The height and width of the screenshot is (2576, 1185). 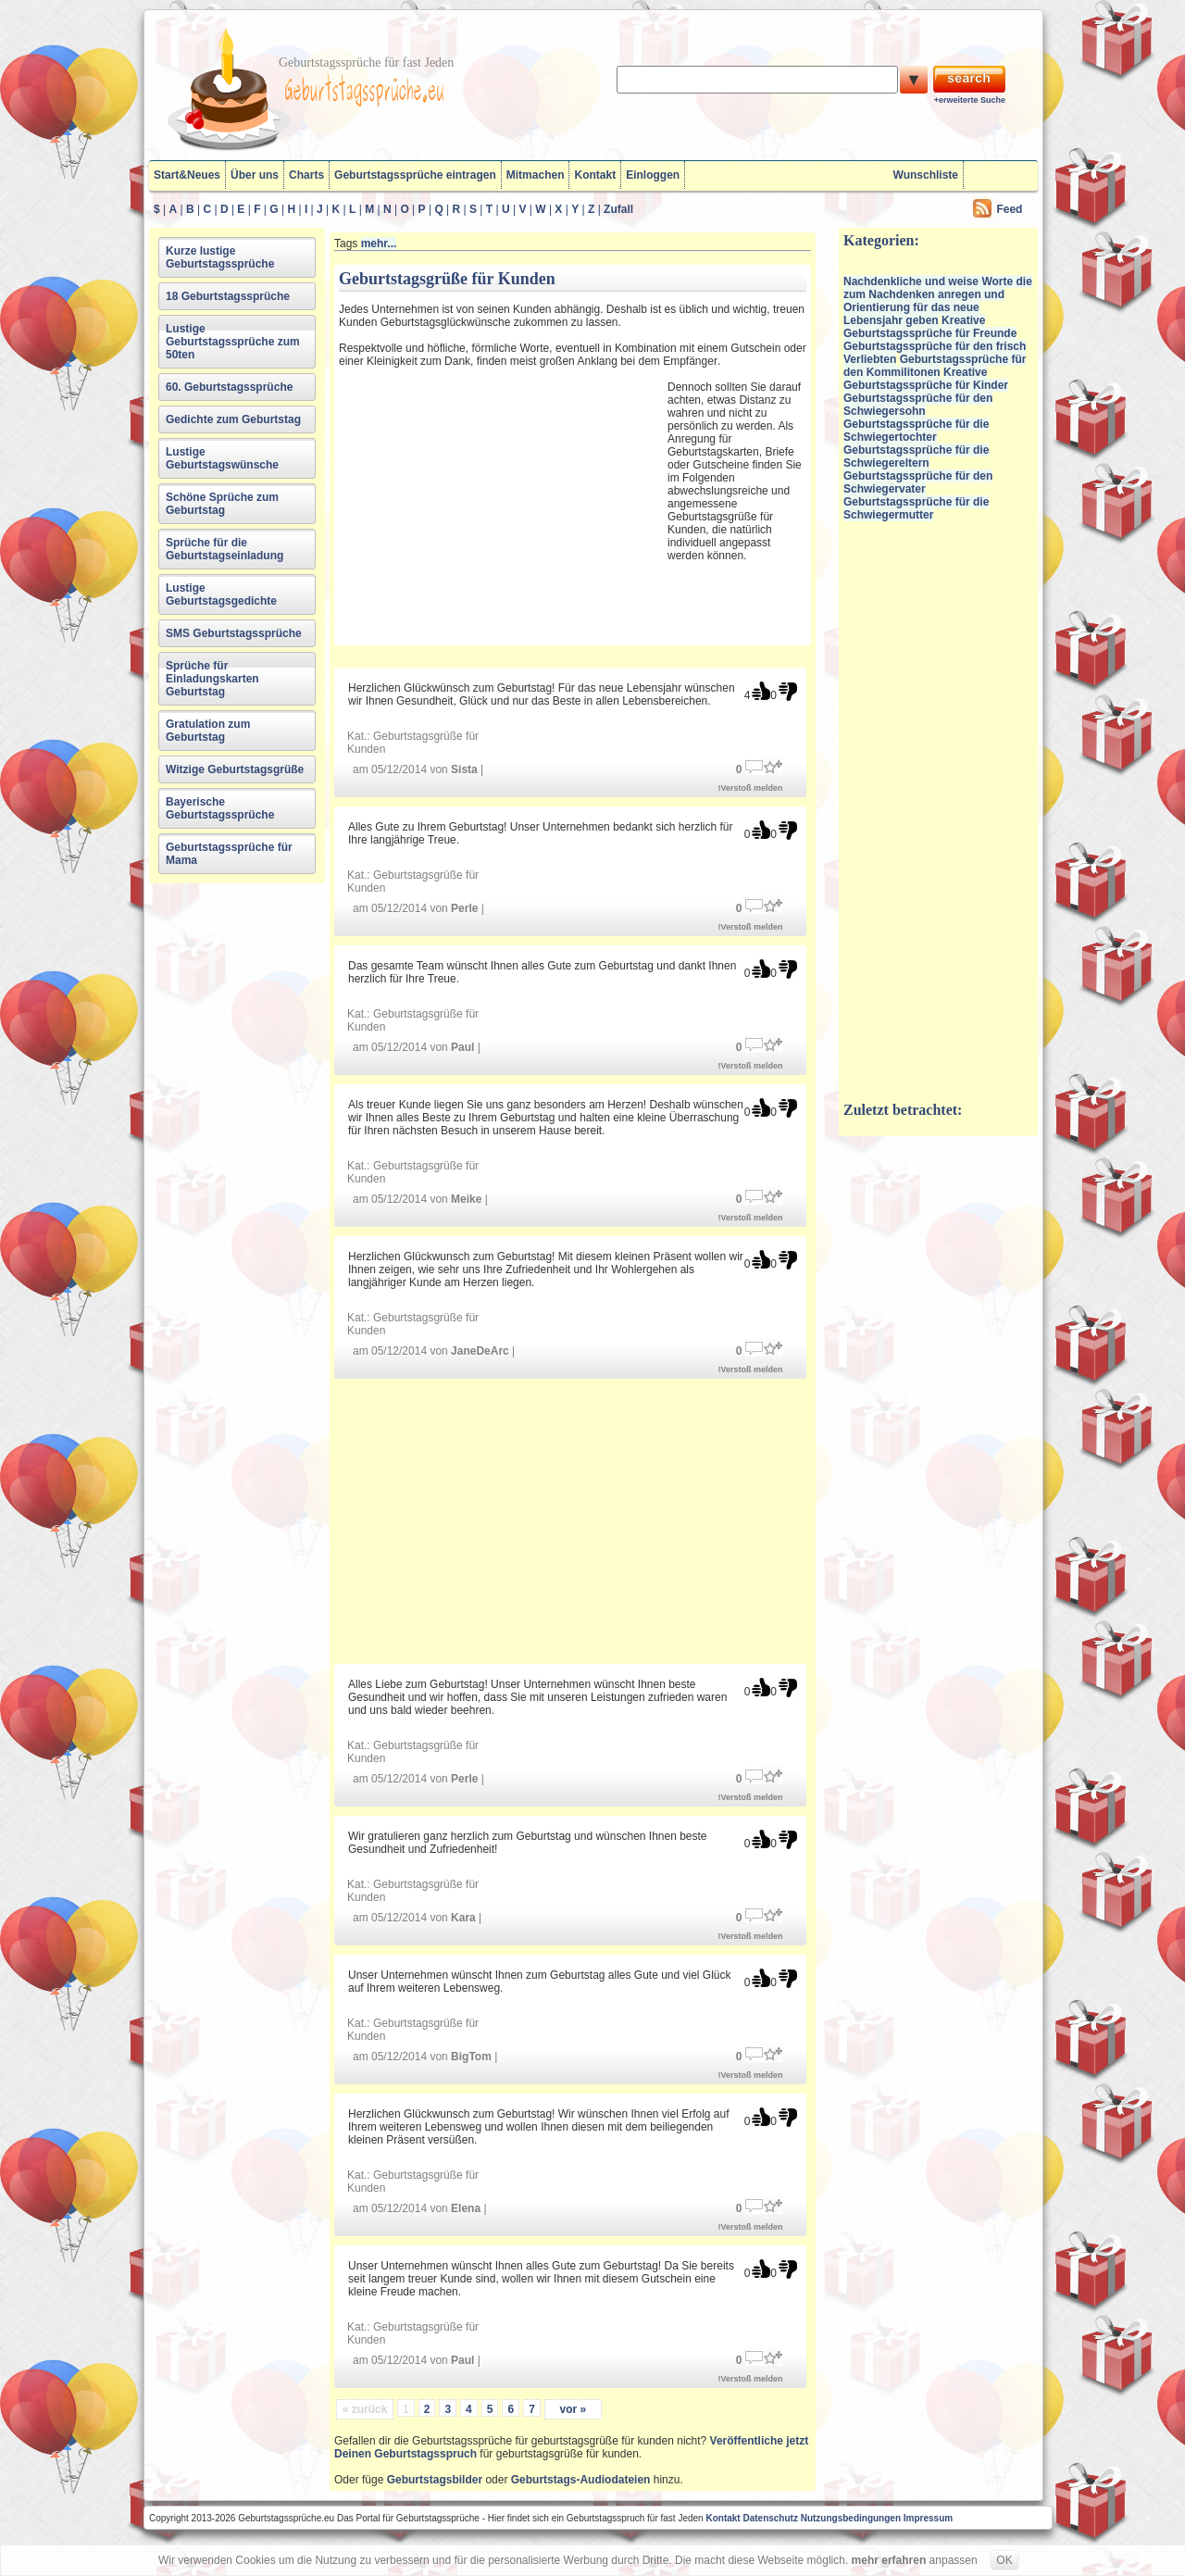 I want to click on Bayerische Geburtstagssprüche, so click(x=220, y=808).